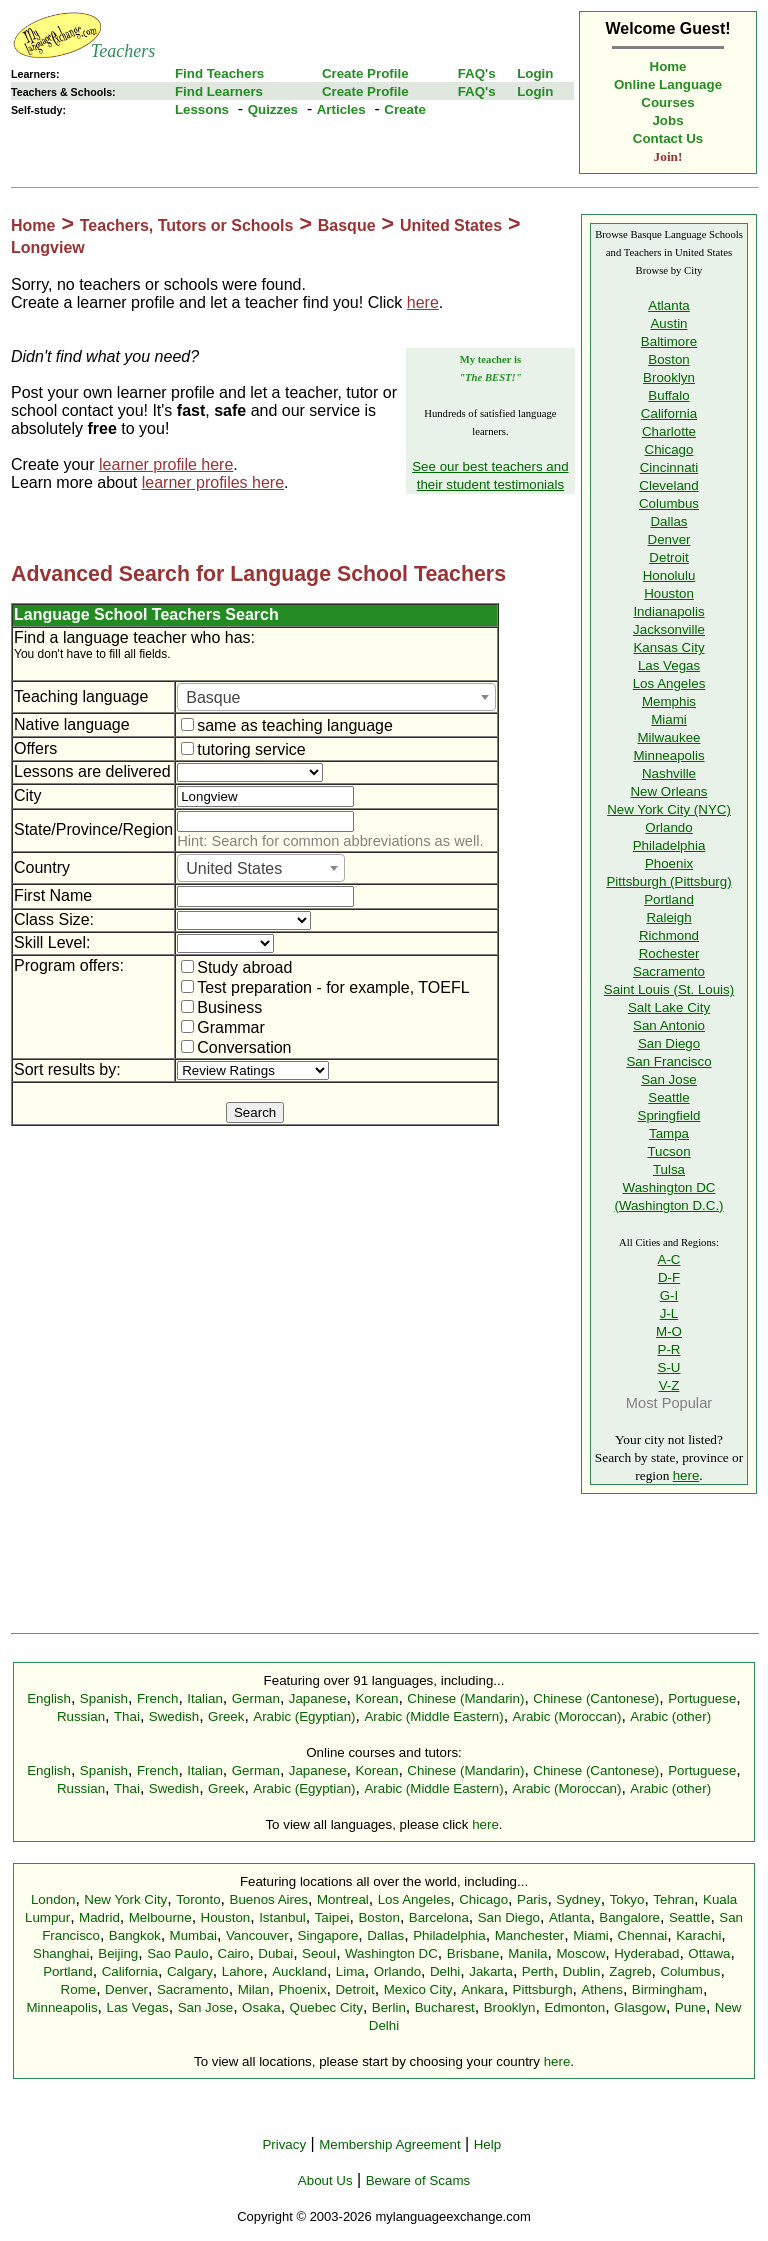  What do you see at coordinates (174, 1716) in the screenshot?
I see `Swedish` at bounding box center [174, 1716].